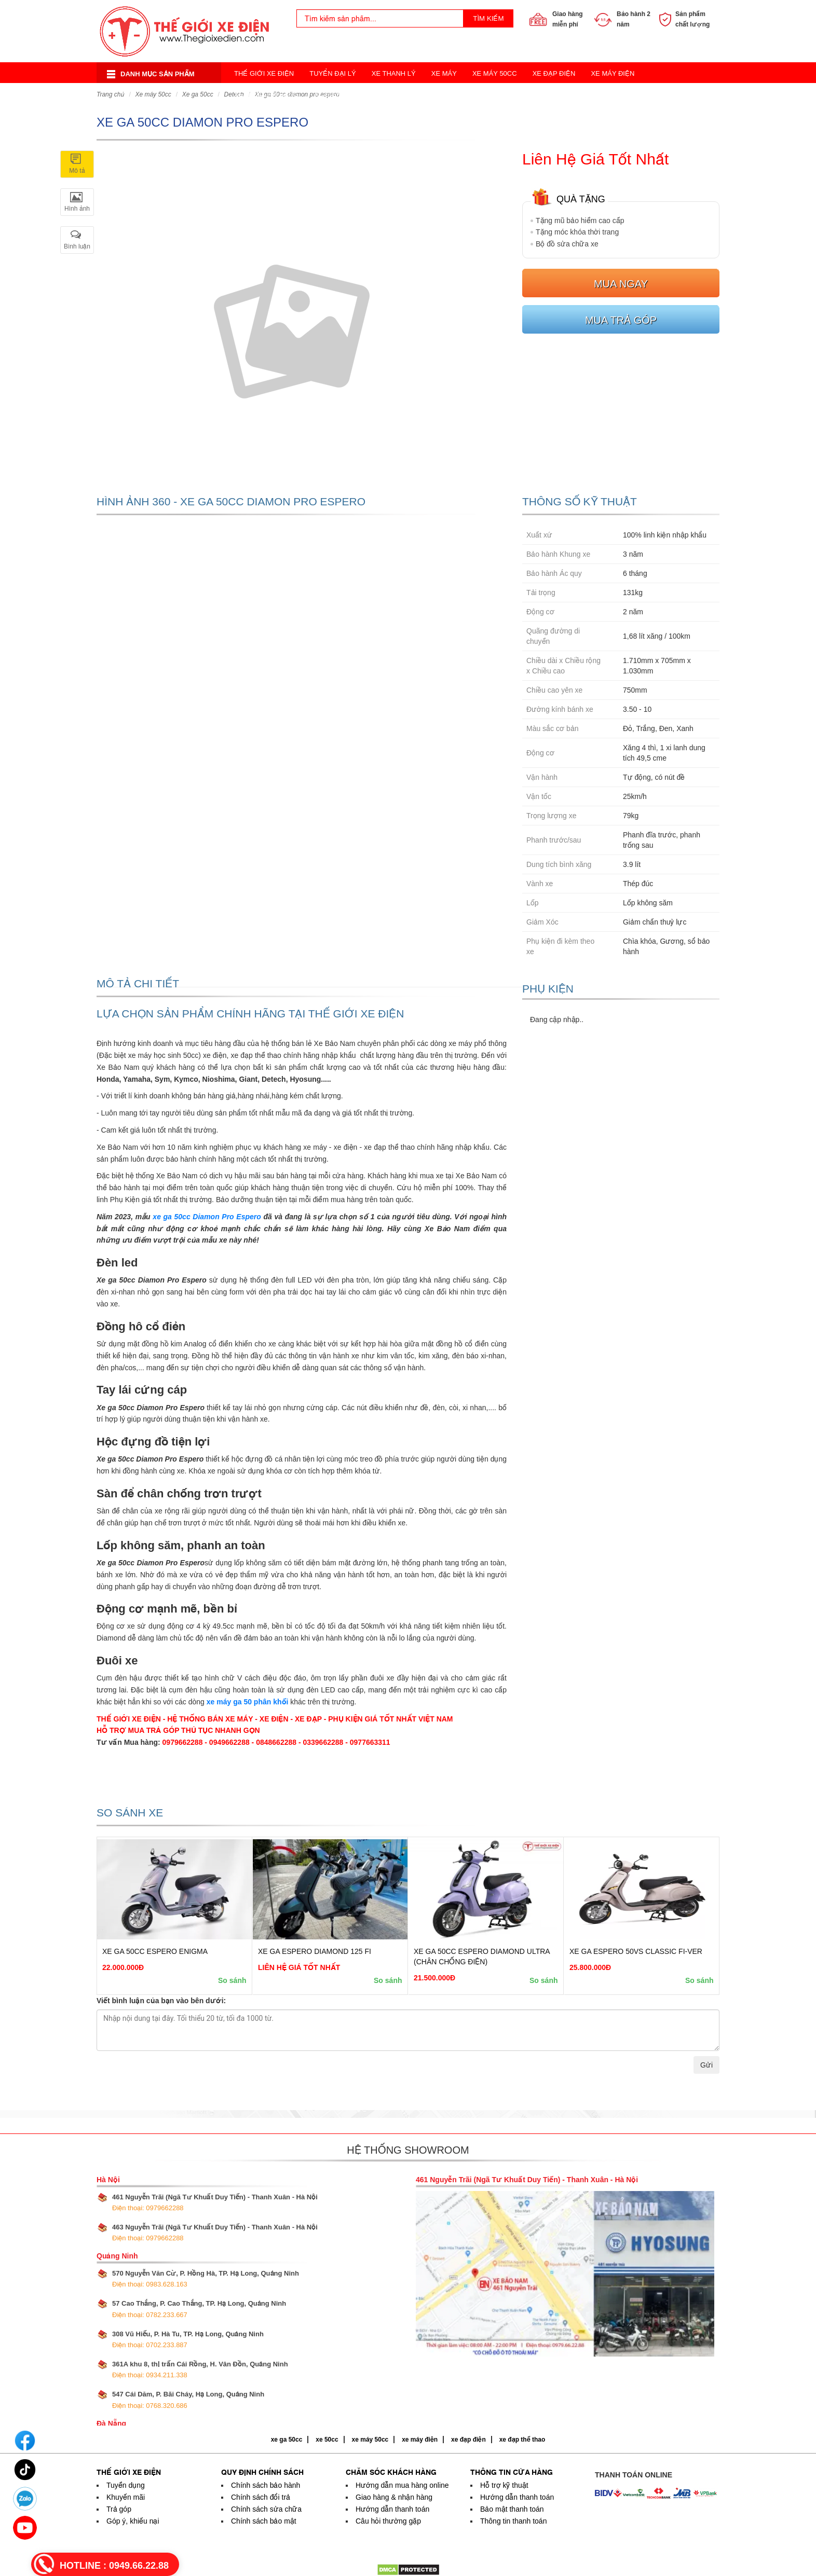  Describe the element at coordinates (635, 1951) in the screenshot. I see `Xe Ga Espero 50VS Classic FI-ver` at that location.